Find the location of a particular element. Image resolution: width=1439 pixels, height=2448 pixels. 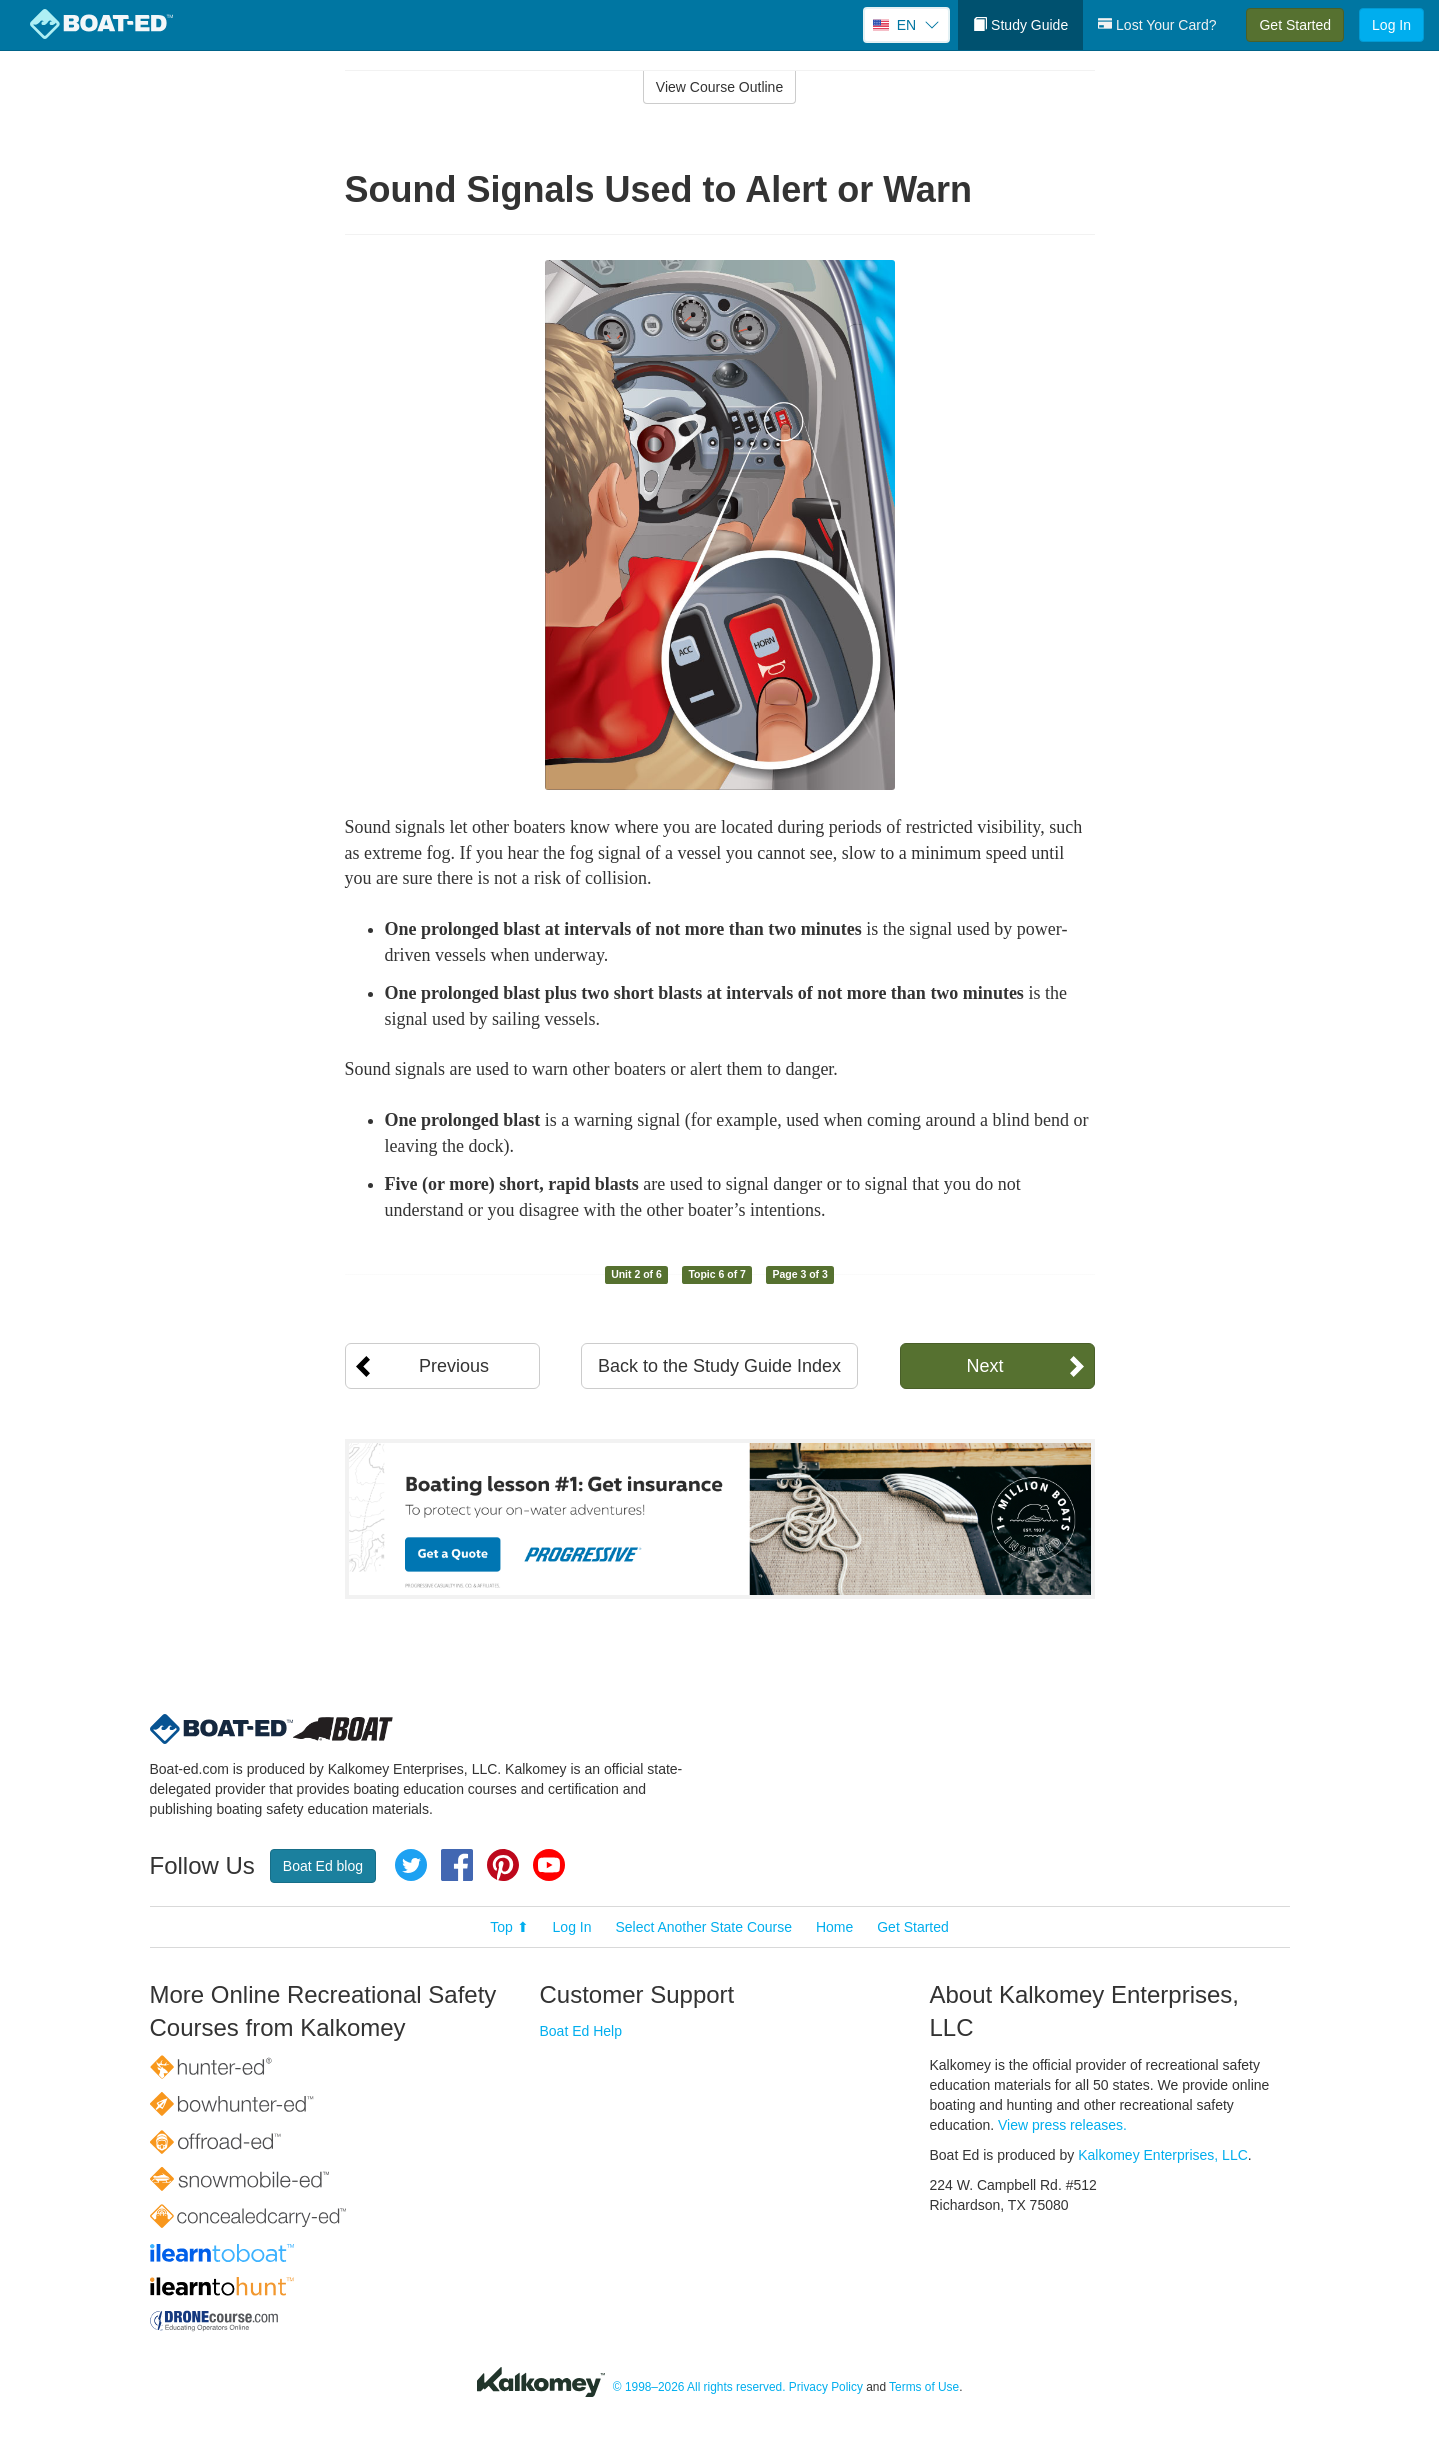

Next is located at coordinates (984, 1366).